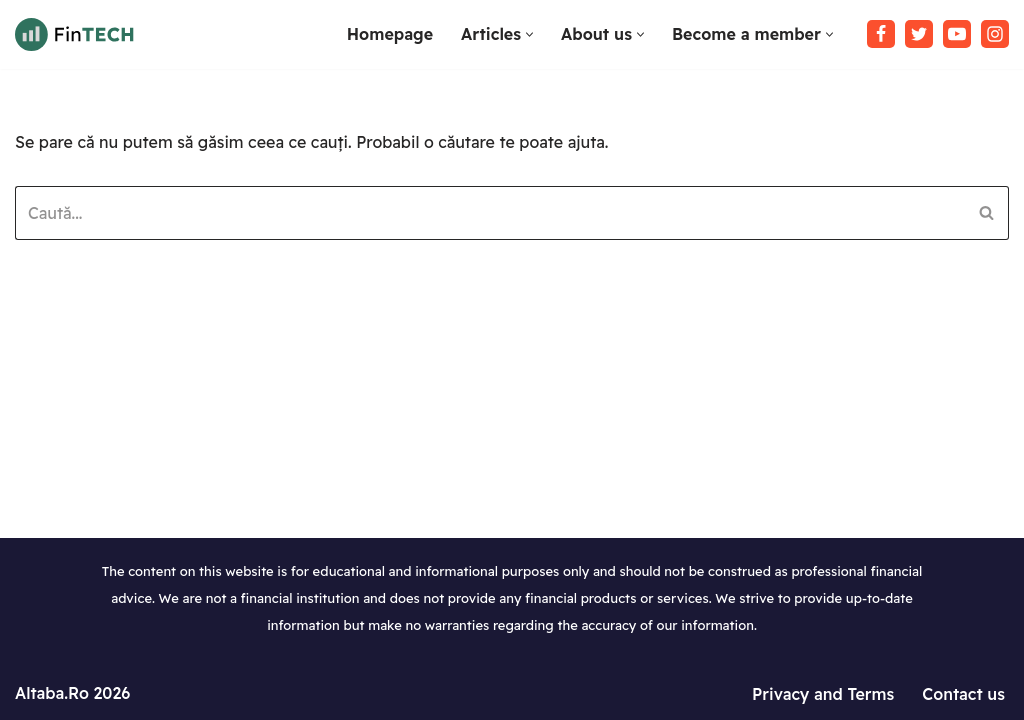  Describe the element at coordinates (489, 213) in the screenshot. I see `[Caută]` at that location.